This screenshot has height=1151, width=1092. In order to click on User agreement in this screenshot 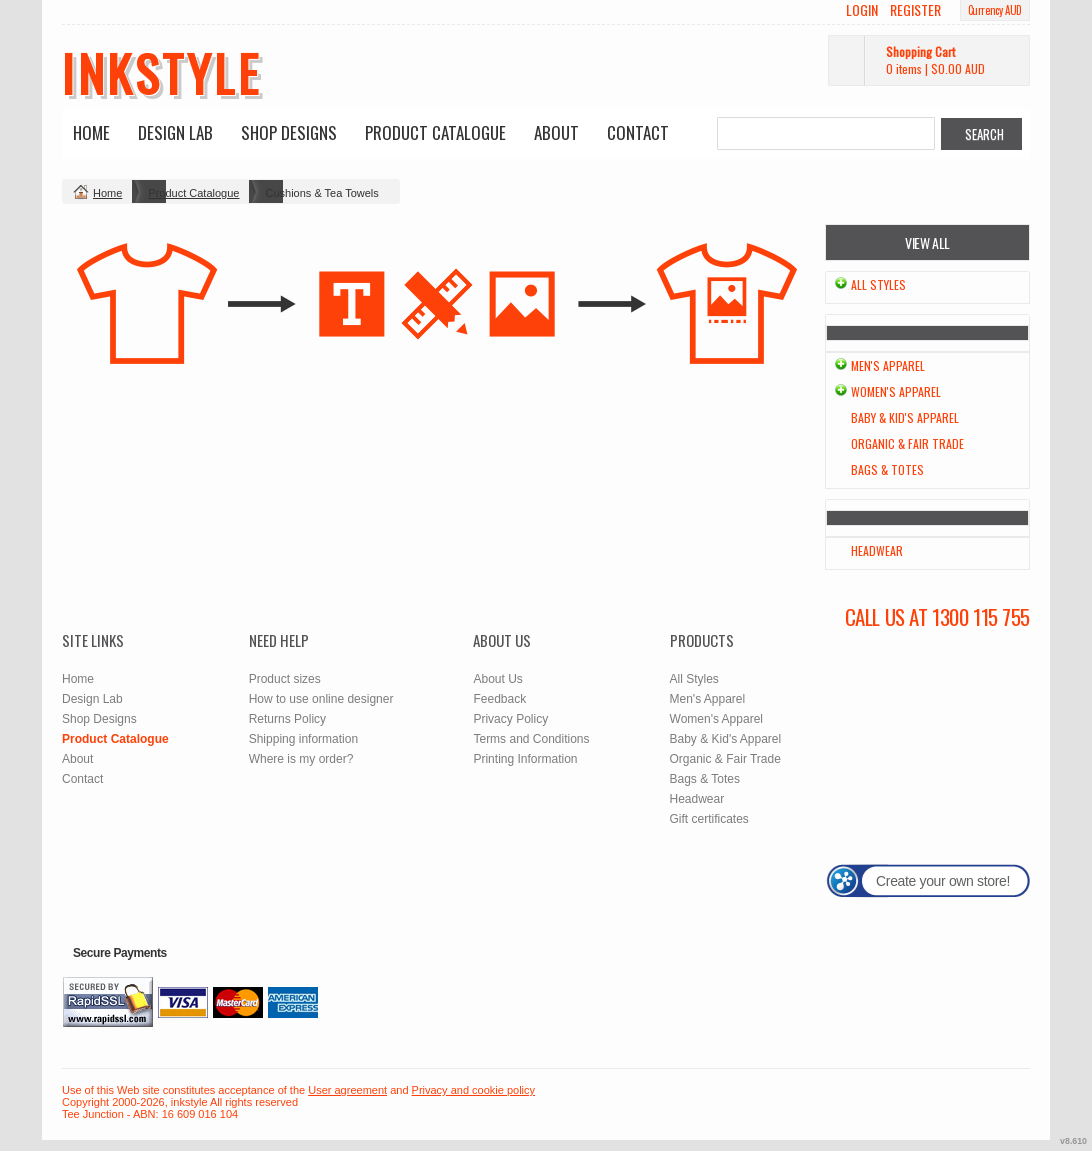, I will do `click(347, 1090)`.